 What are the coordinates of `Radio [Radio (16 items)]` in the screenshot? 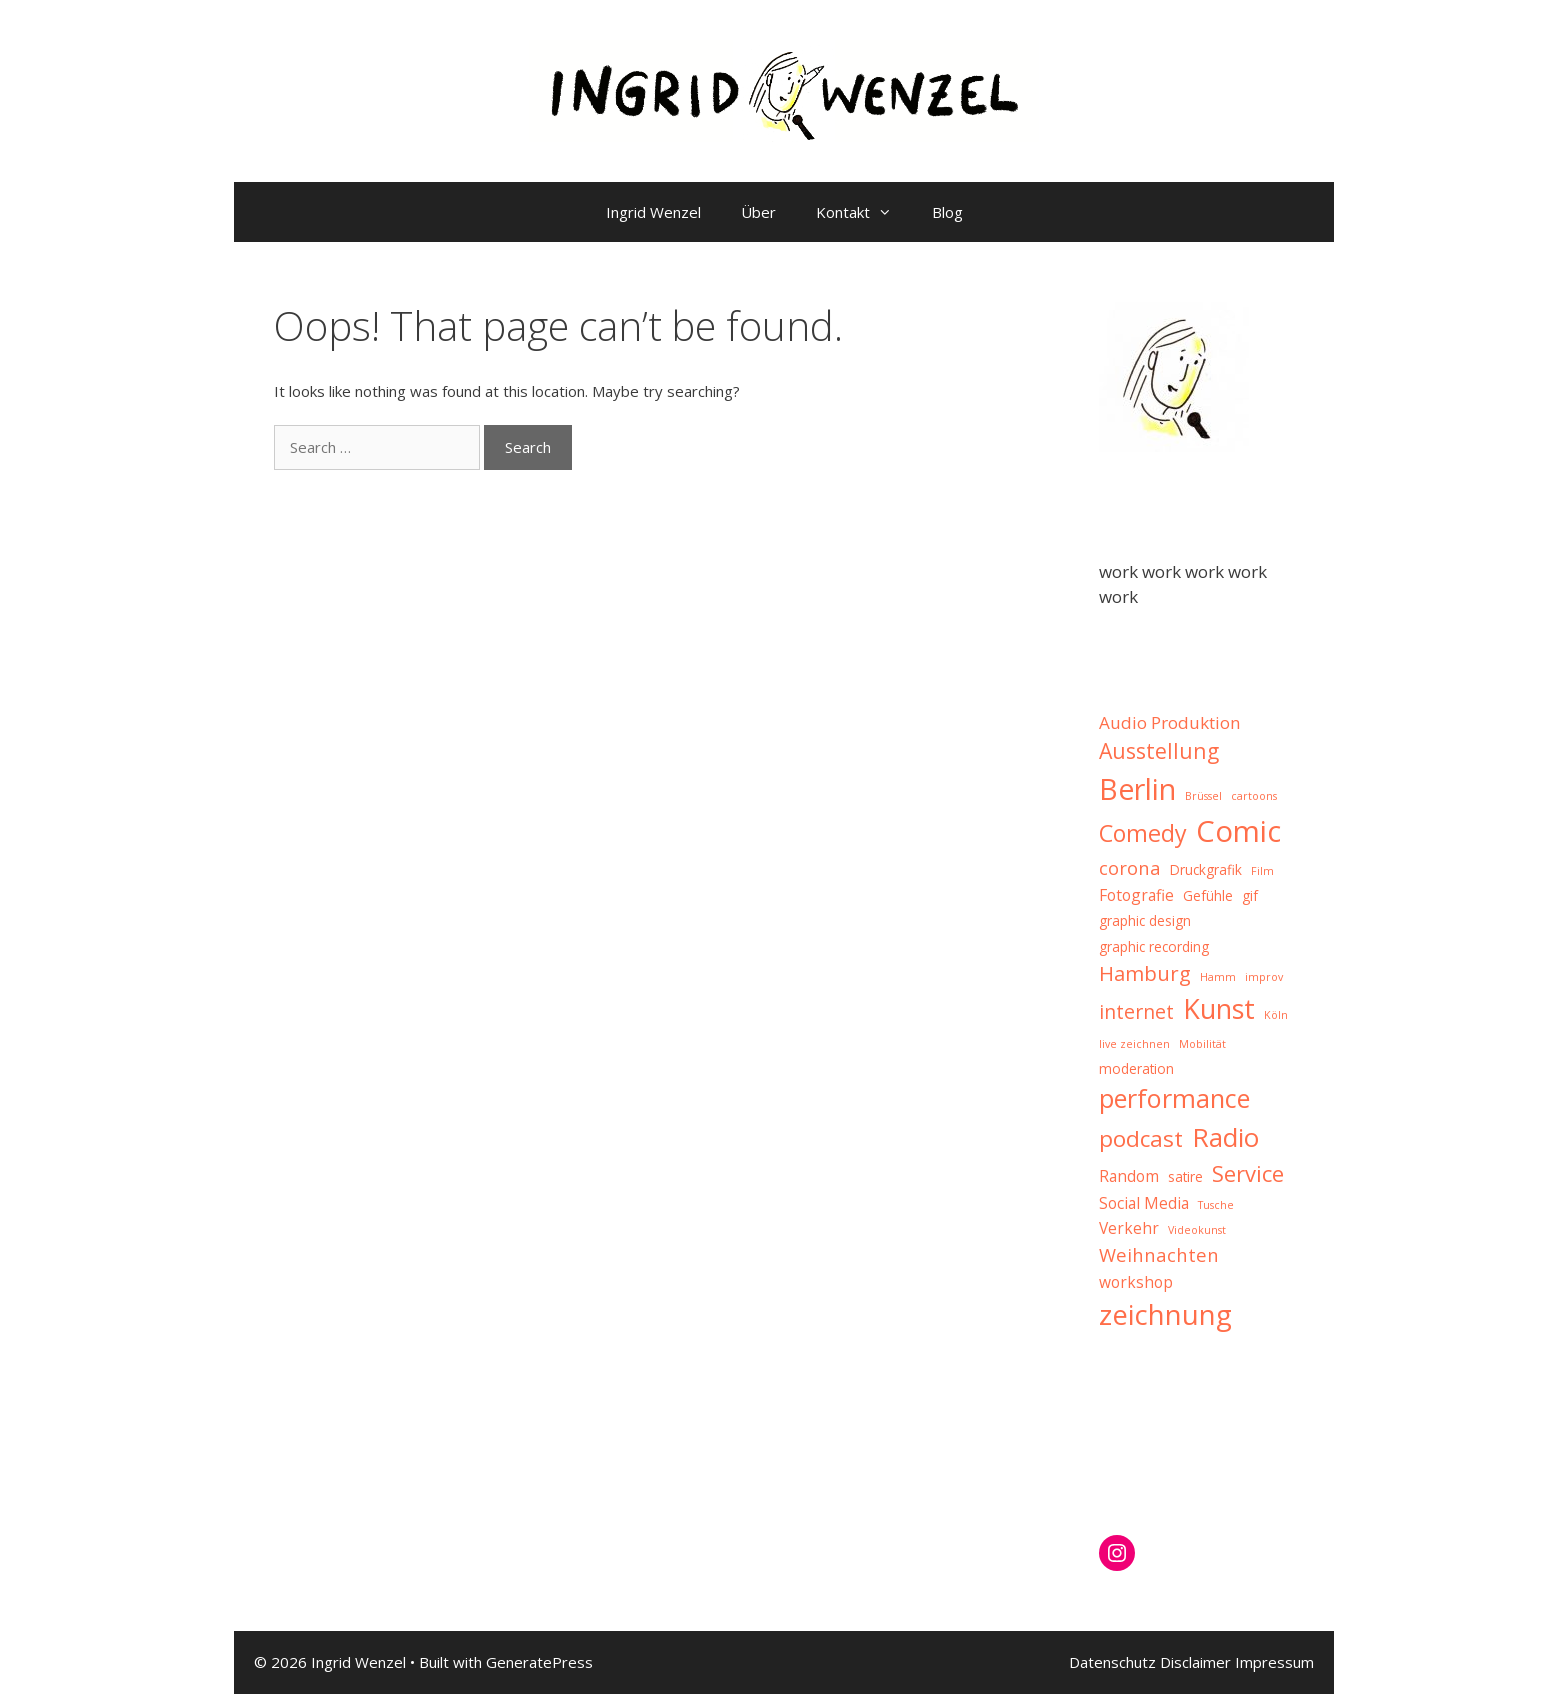 It's located at (1225, 1137).